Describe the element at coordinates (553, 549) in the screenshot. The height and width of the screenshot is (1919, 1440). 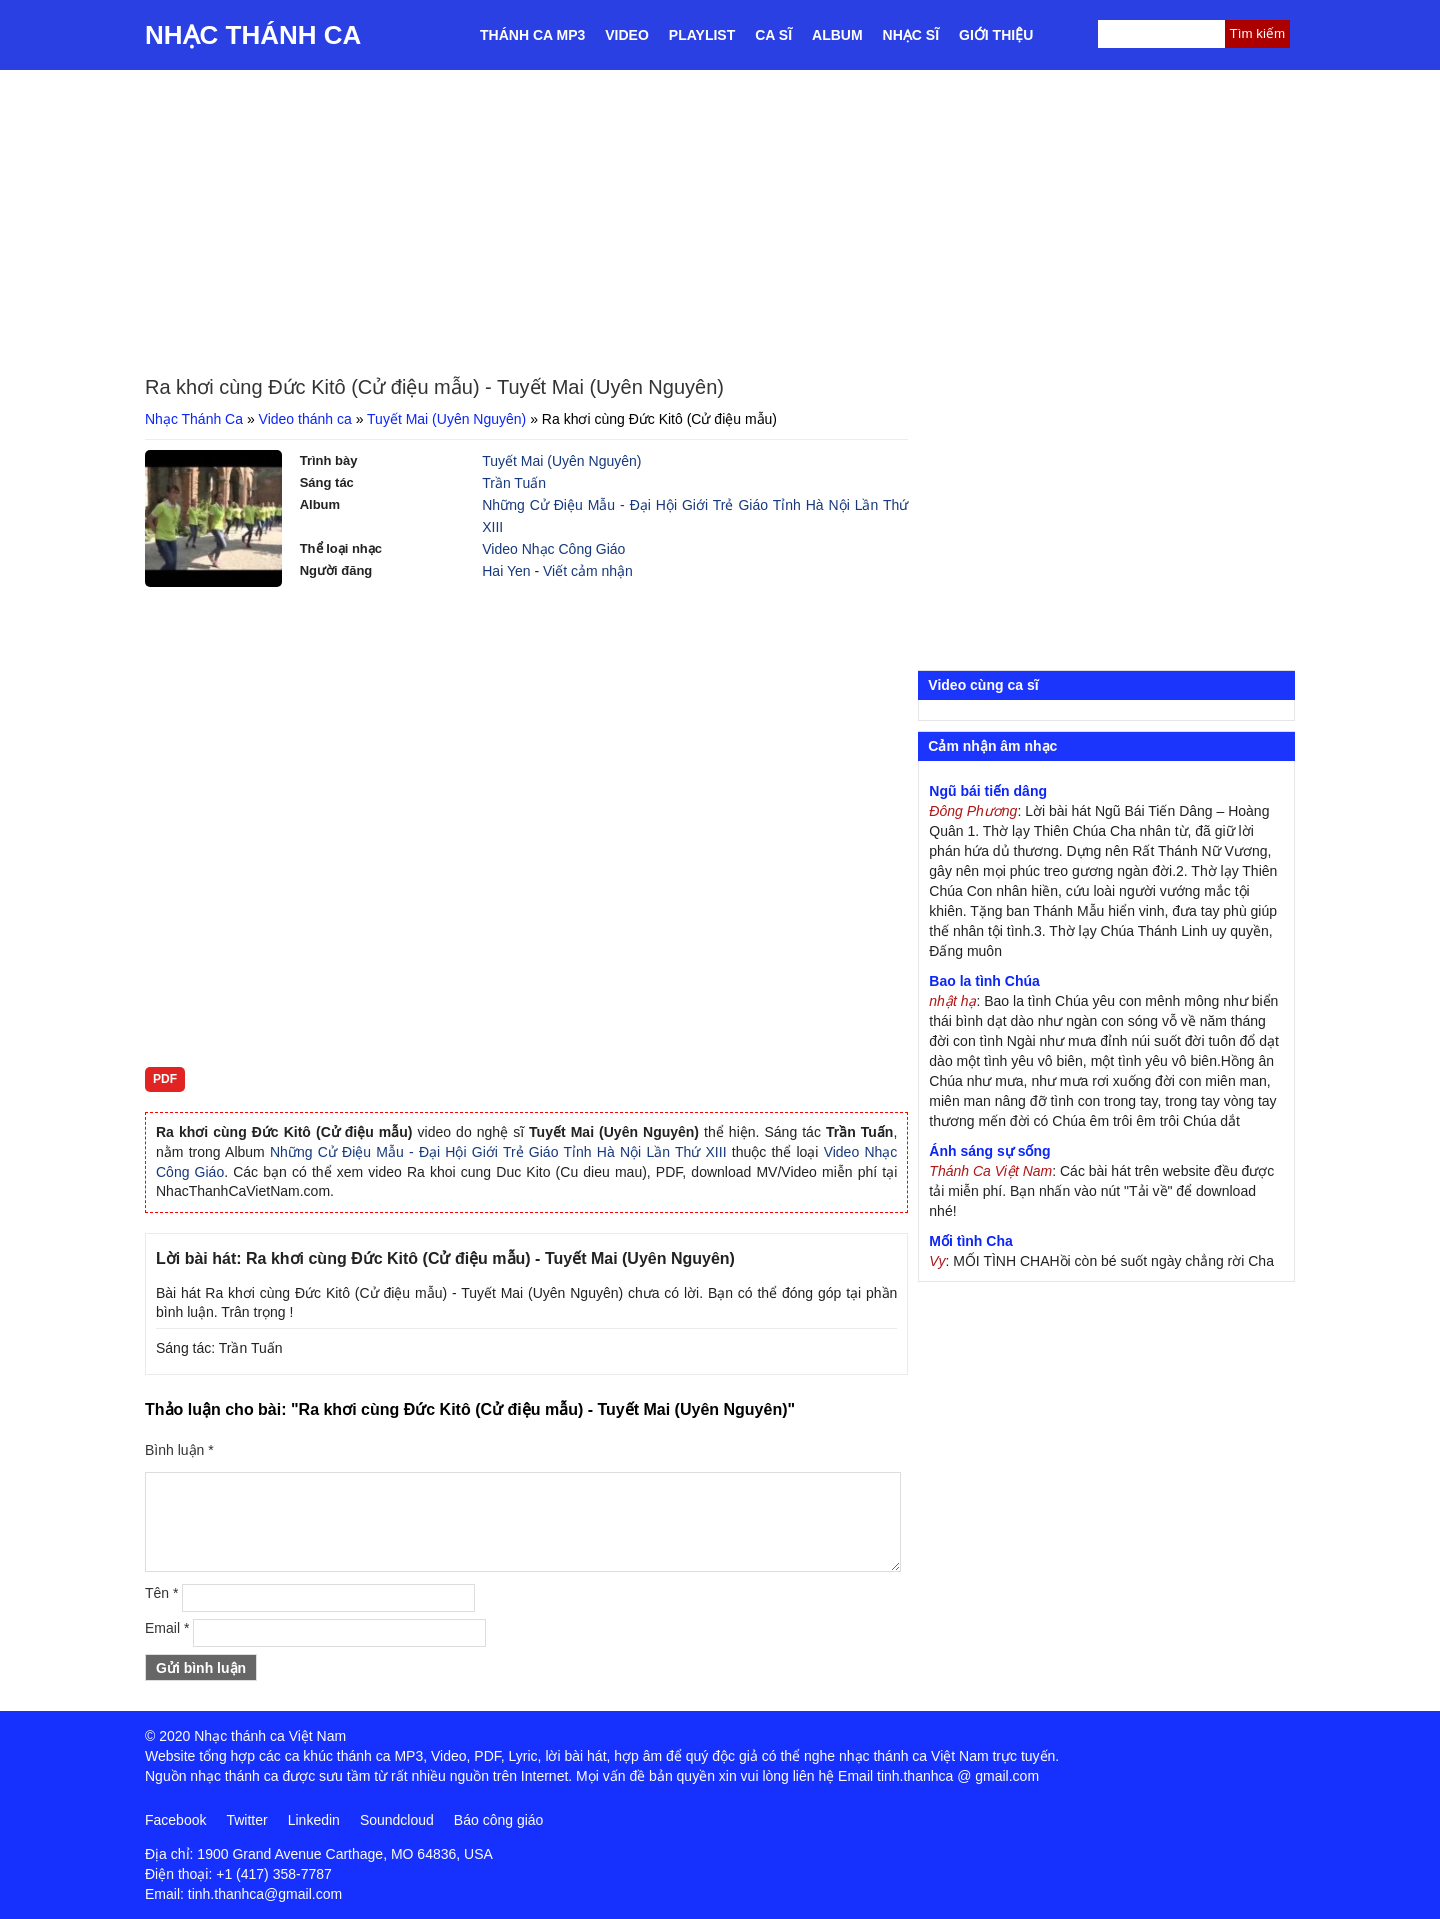
I see `Video Nhạc Công Giáo` at that location.